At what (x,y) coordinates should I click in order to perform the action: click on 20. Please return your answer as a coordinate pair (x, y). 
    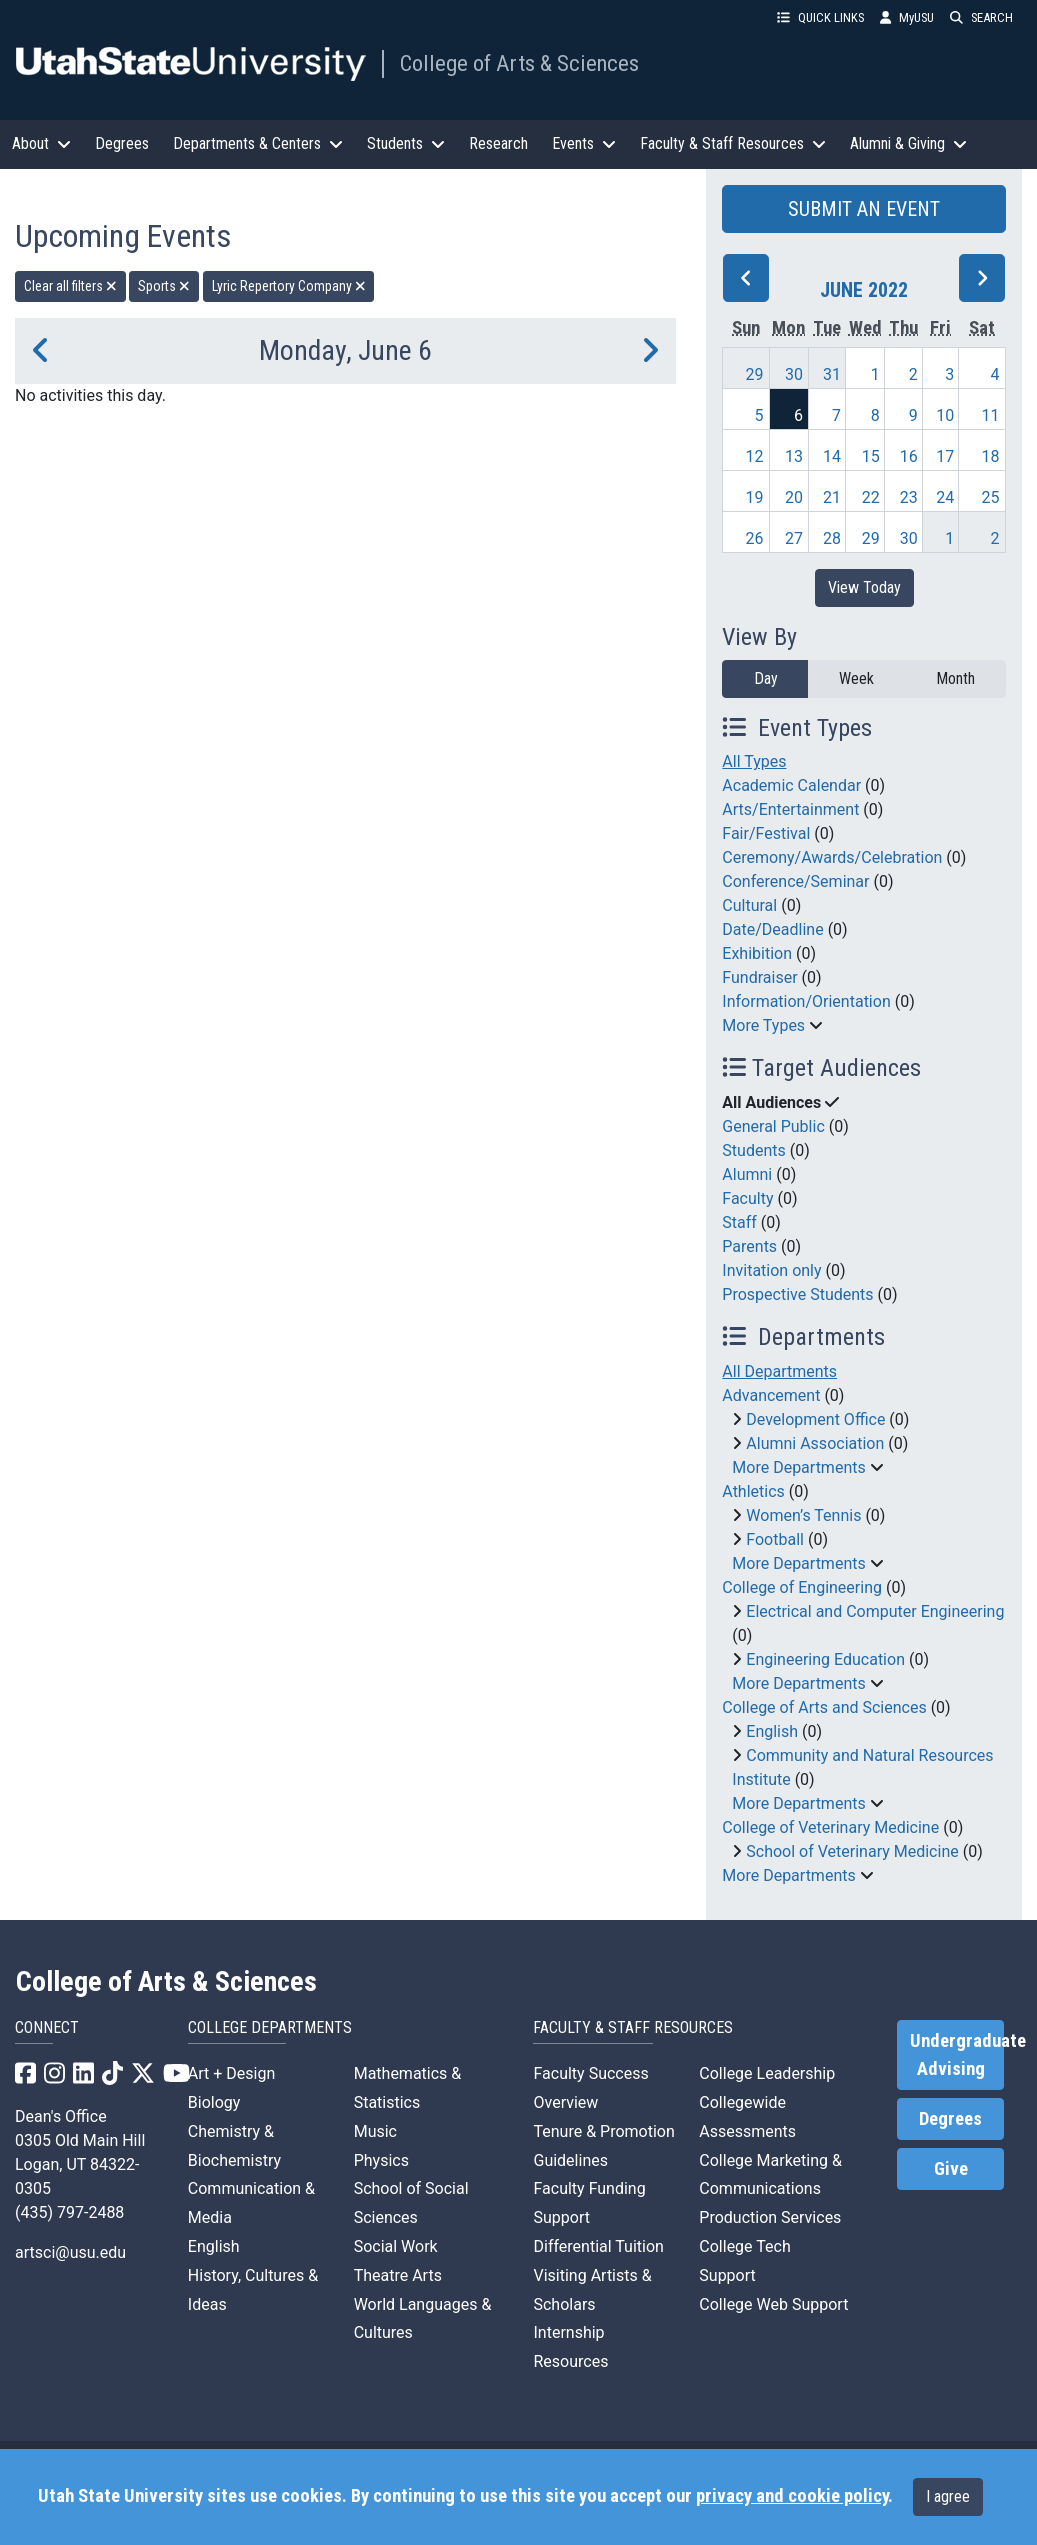
    Looking at the image, I should click on (794, 497).